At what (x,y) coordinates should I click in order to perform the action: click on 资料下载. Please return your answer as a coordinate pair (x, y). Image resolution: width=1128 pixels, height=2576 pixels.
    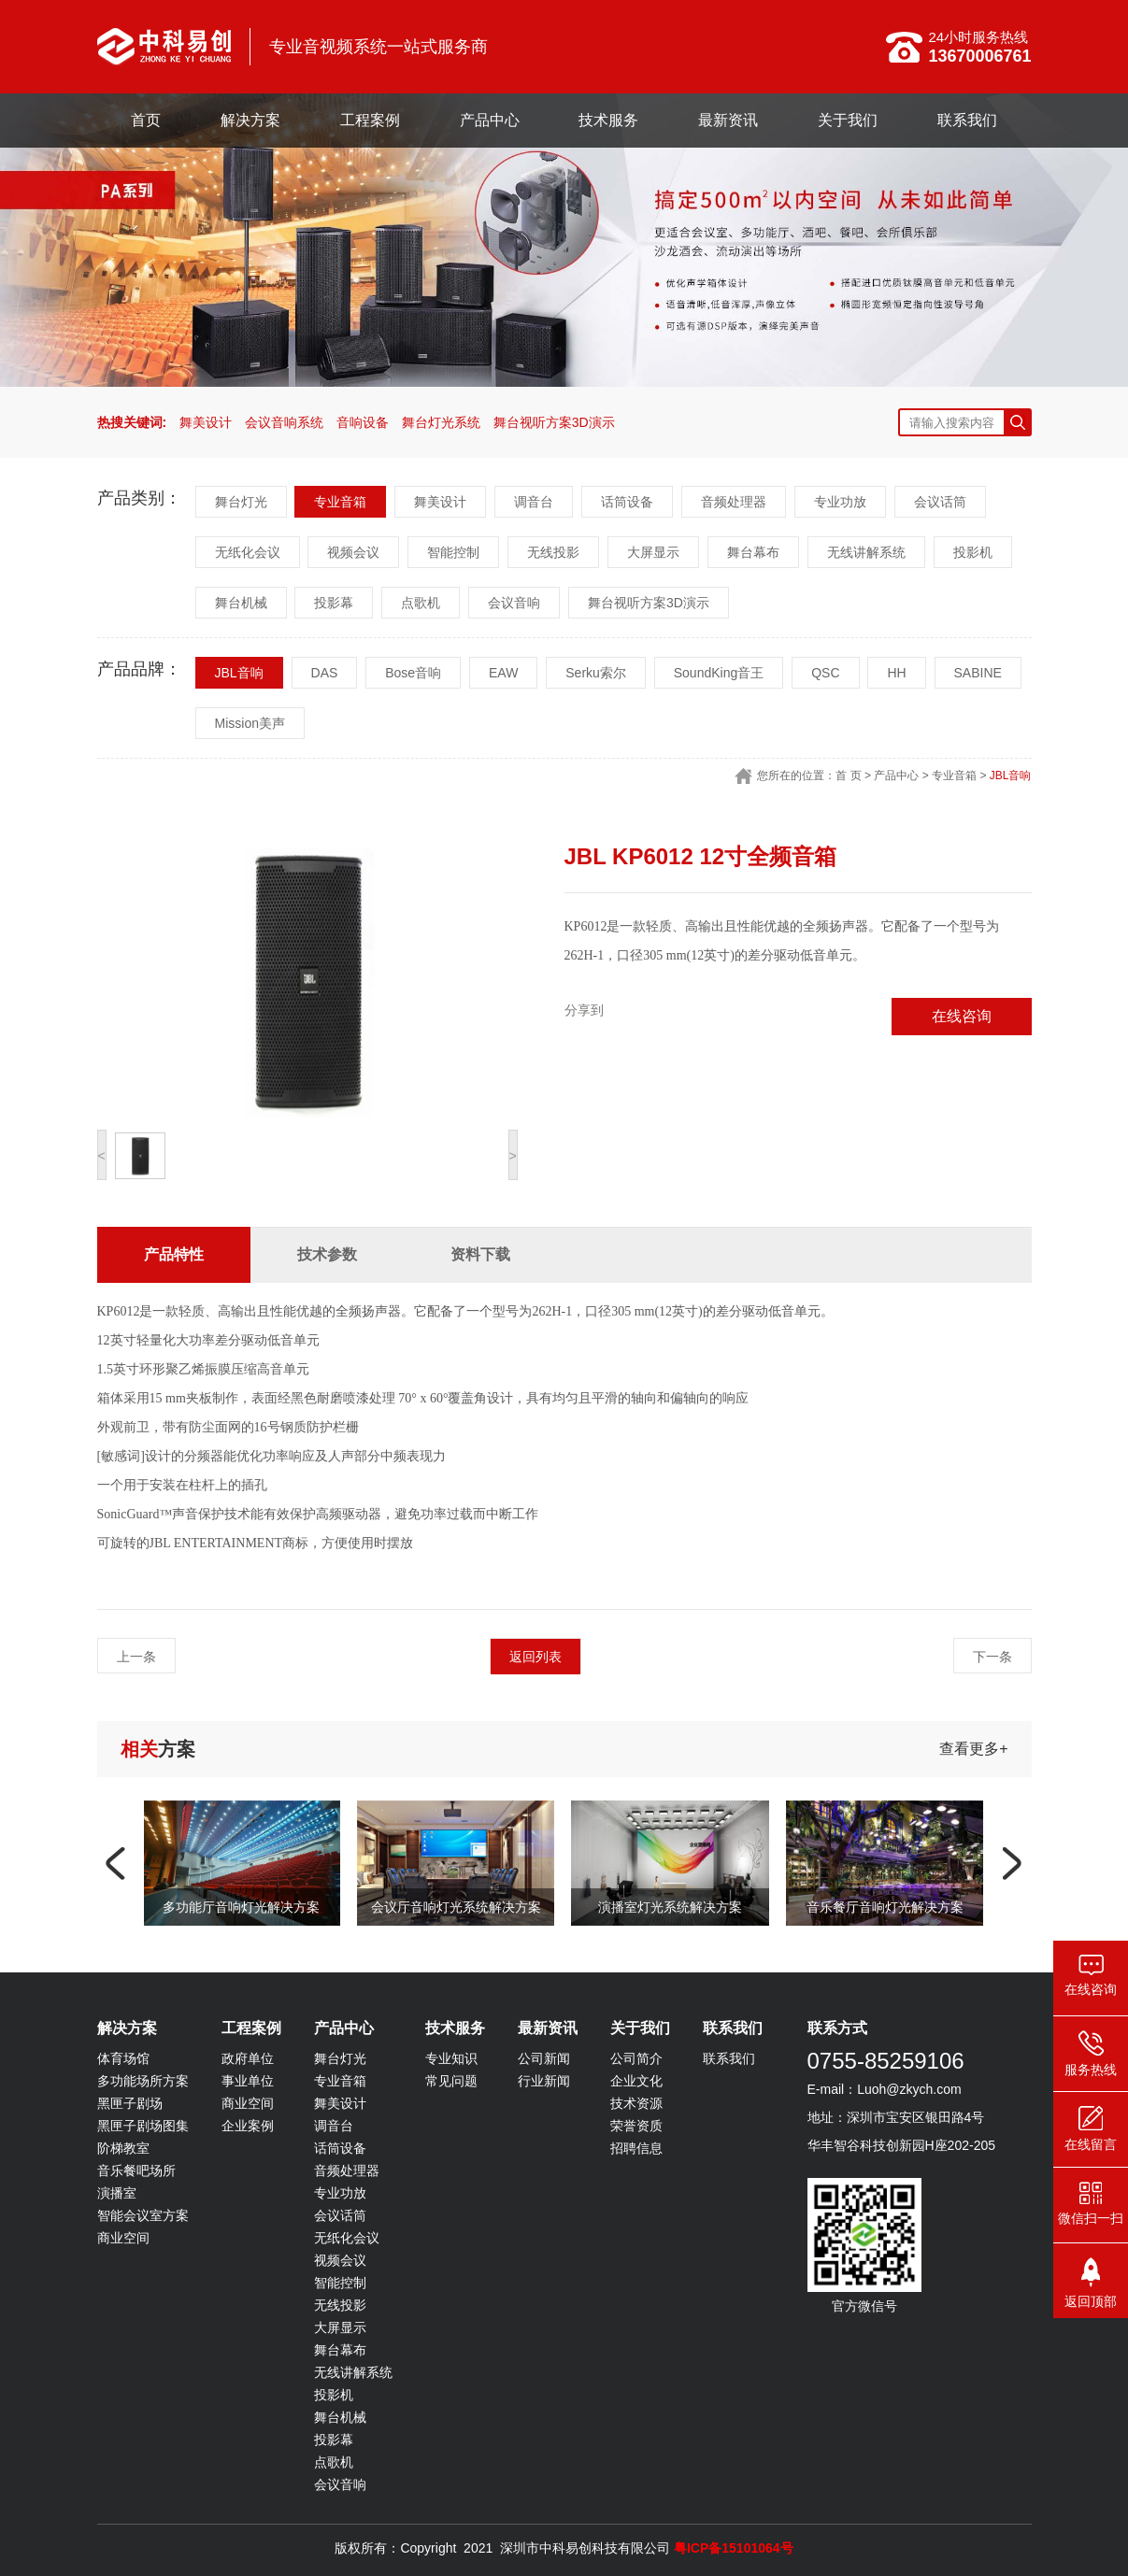
    Looking at the image, I should click on (480, 1254).